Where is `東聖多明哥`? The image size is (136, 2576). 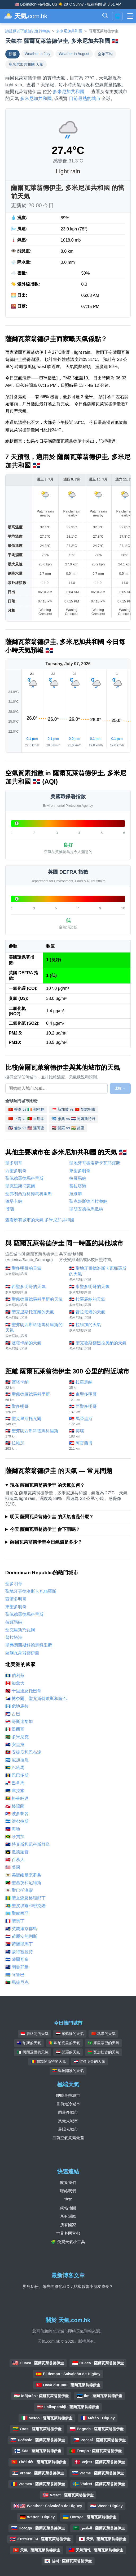
東聖多明哥 is located at coordinates (79, 1170).